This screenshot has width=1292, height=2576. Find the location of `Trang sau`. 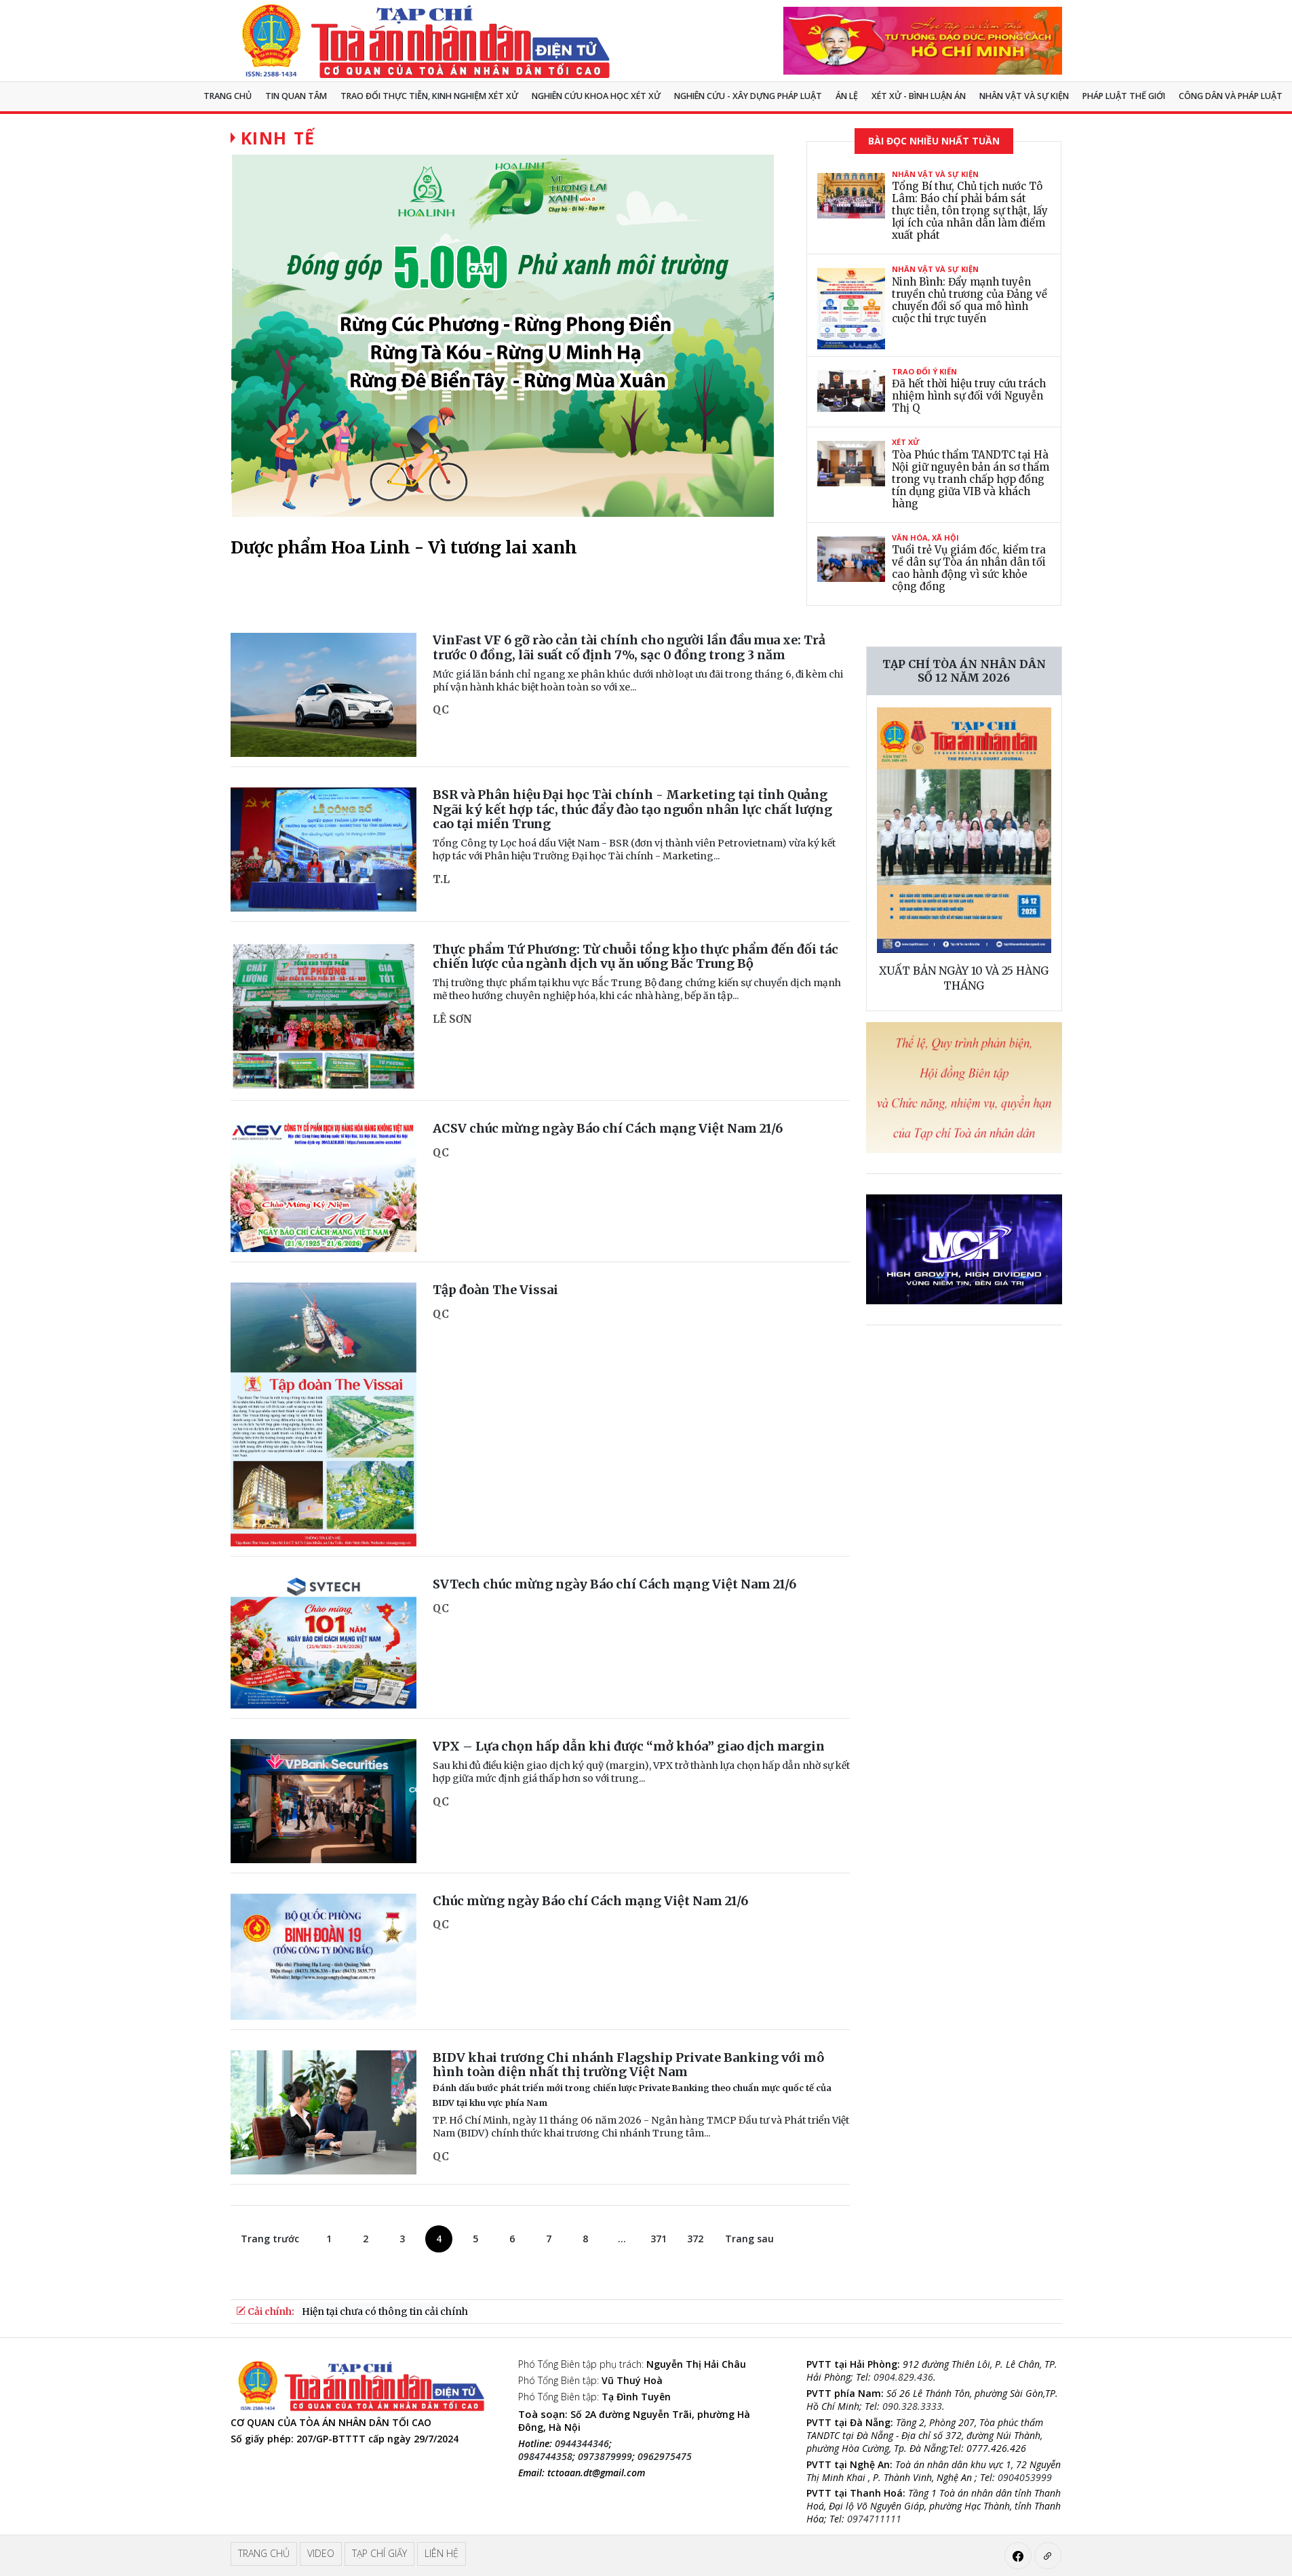

Trang sau is located at coordinates (749, 2238).